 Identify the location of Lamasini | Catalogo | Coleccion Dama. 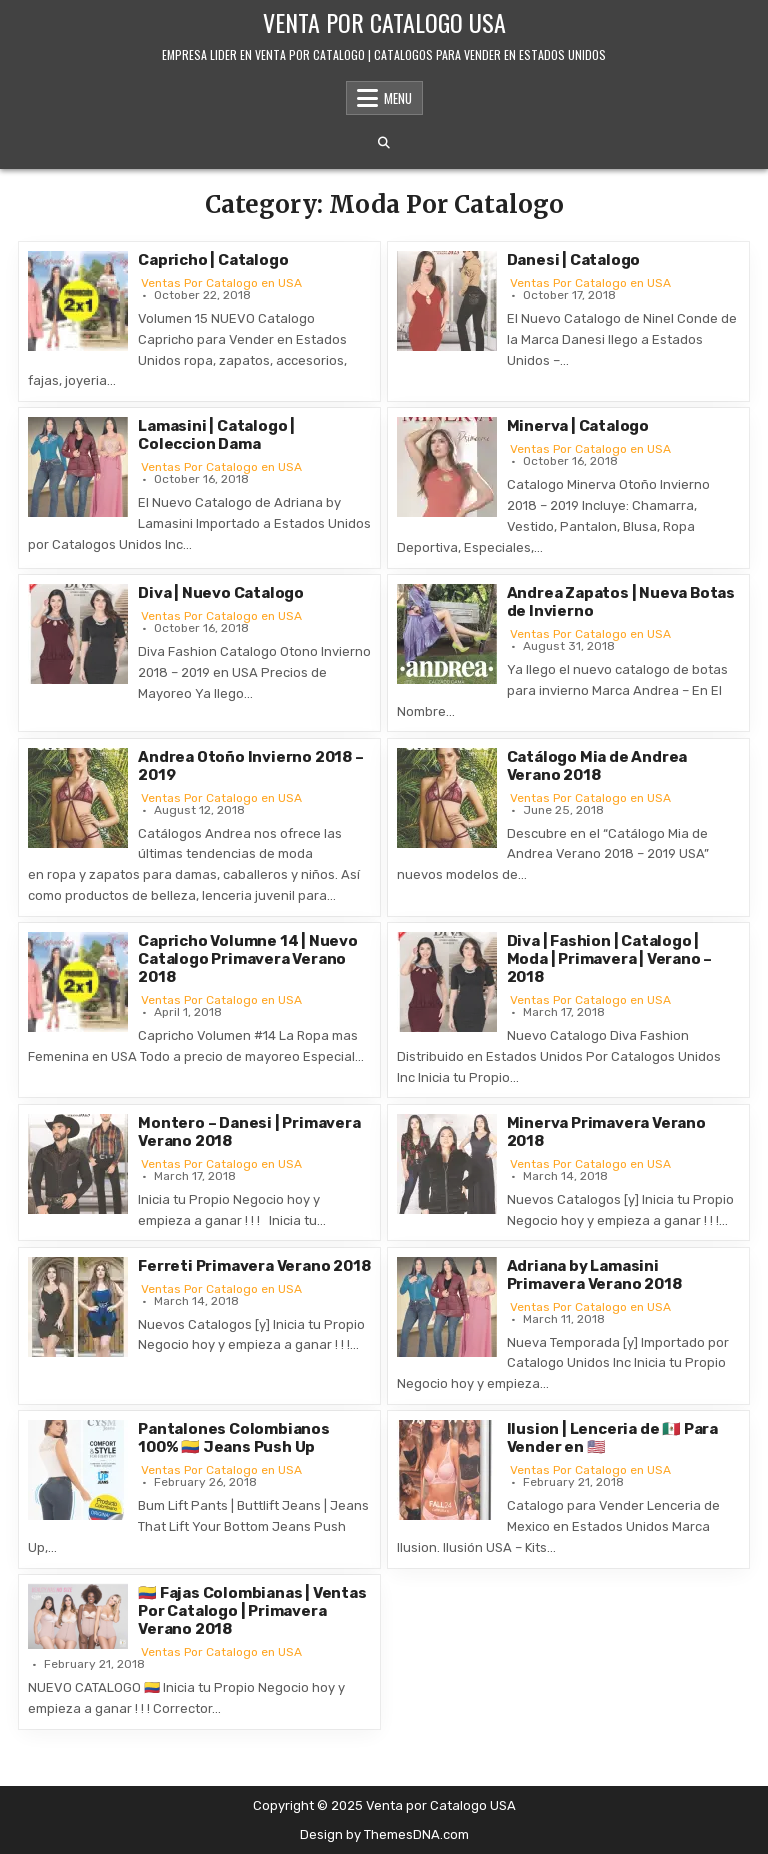
(216, 435).